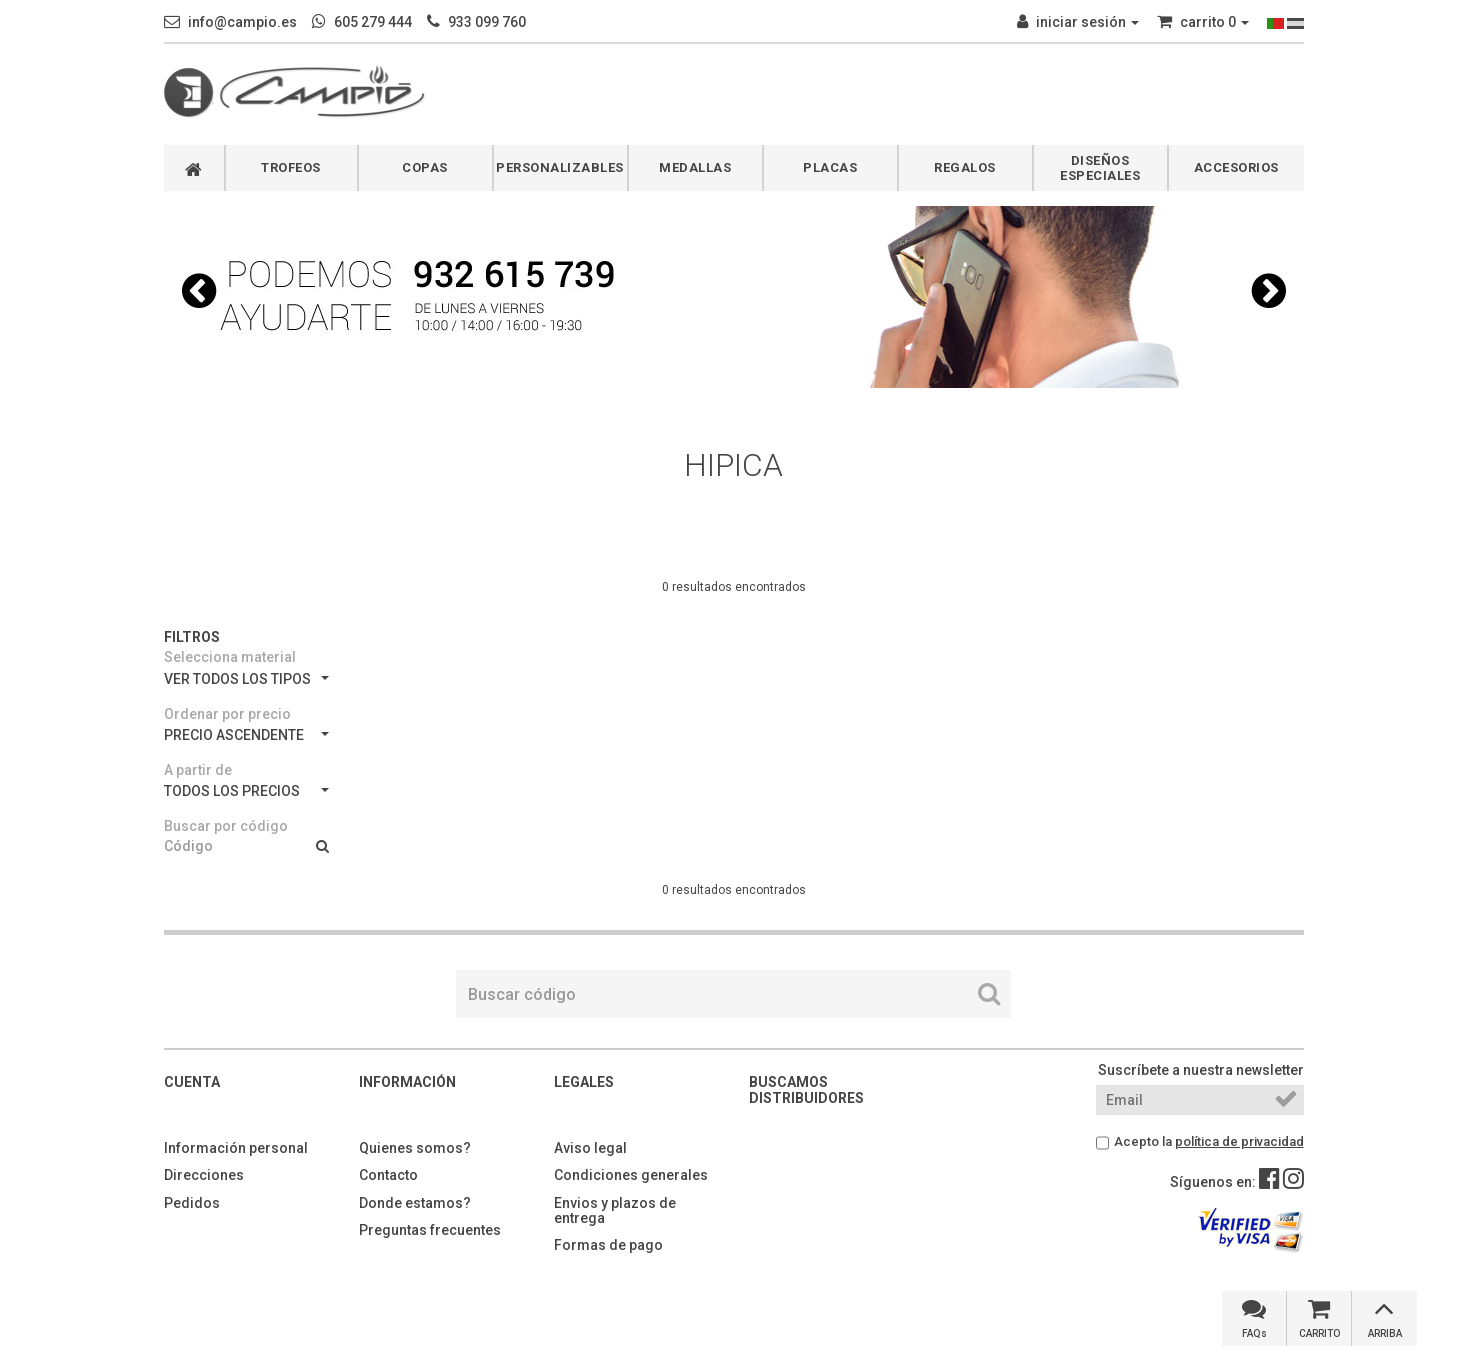  Describe the element at coordinates (830, 167) in the screenshot. I see `PLACAS` at that location.